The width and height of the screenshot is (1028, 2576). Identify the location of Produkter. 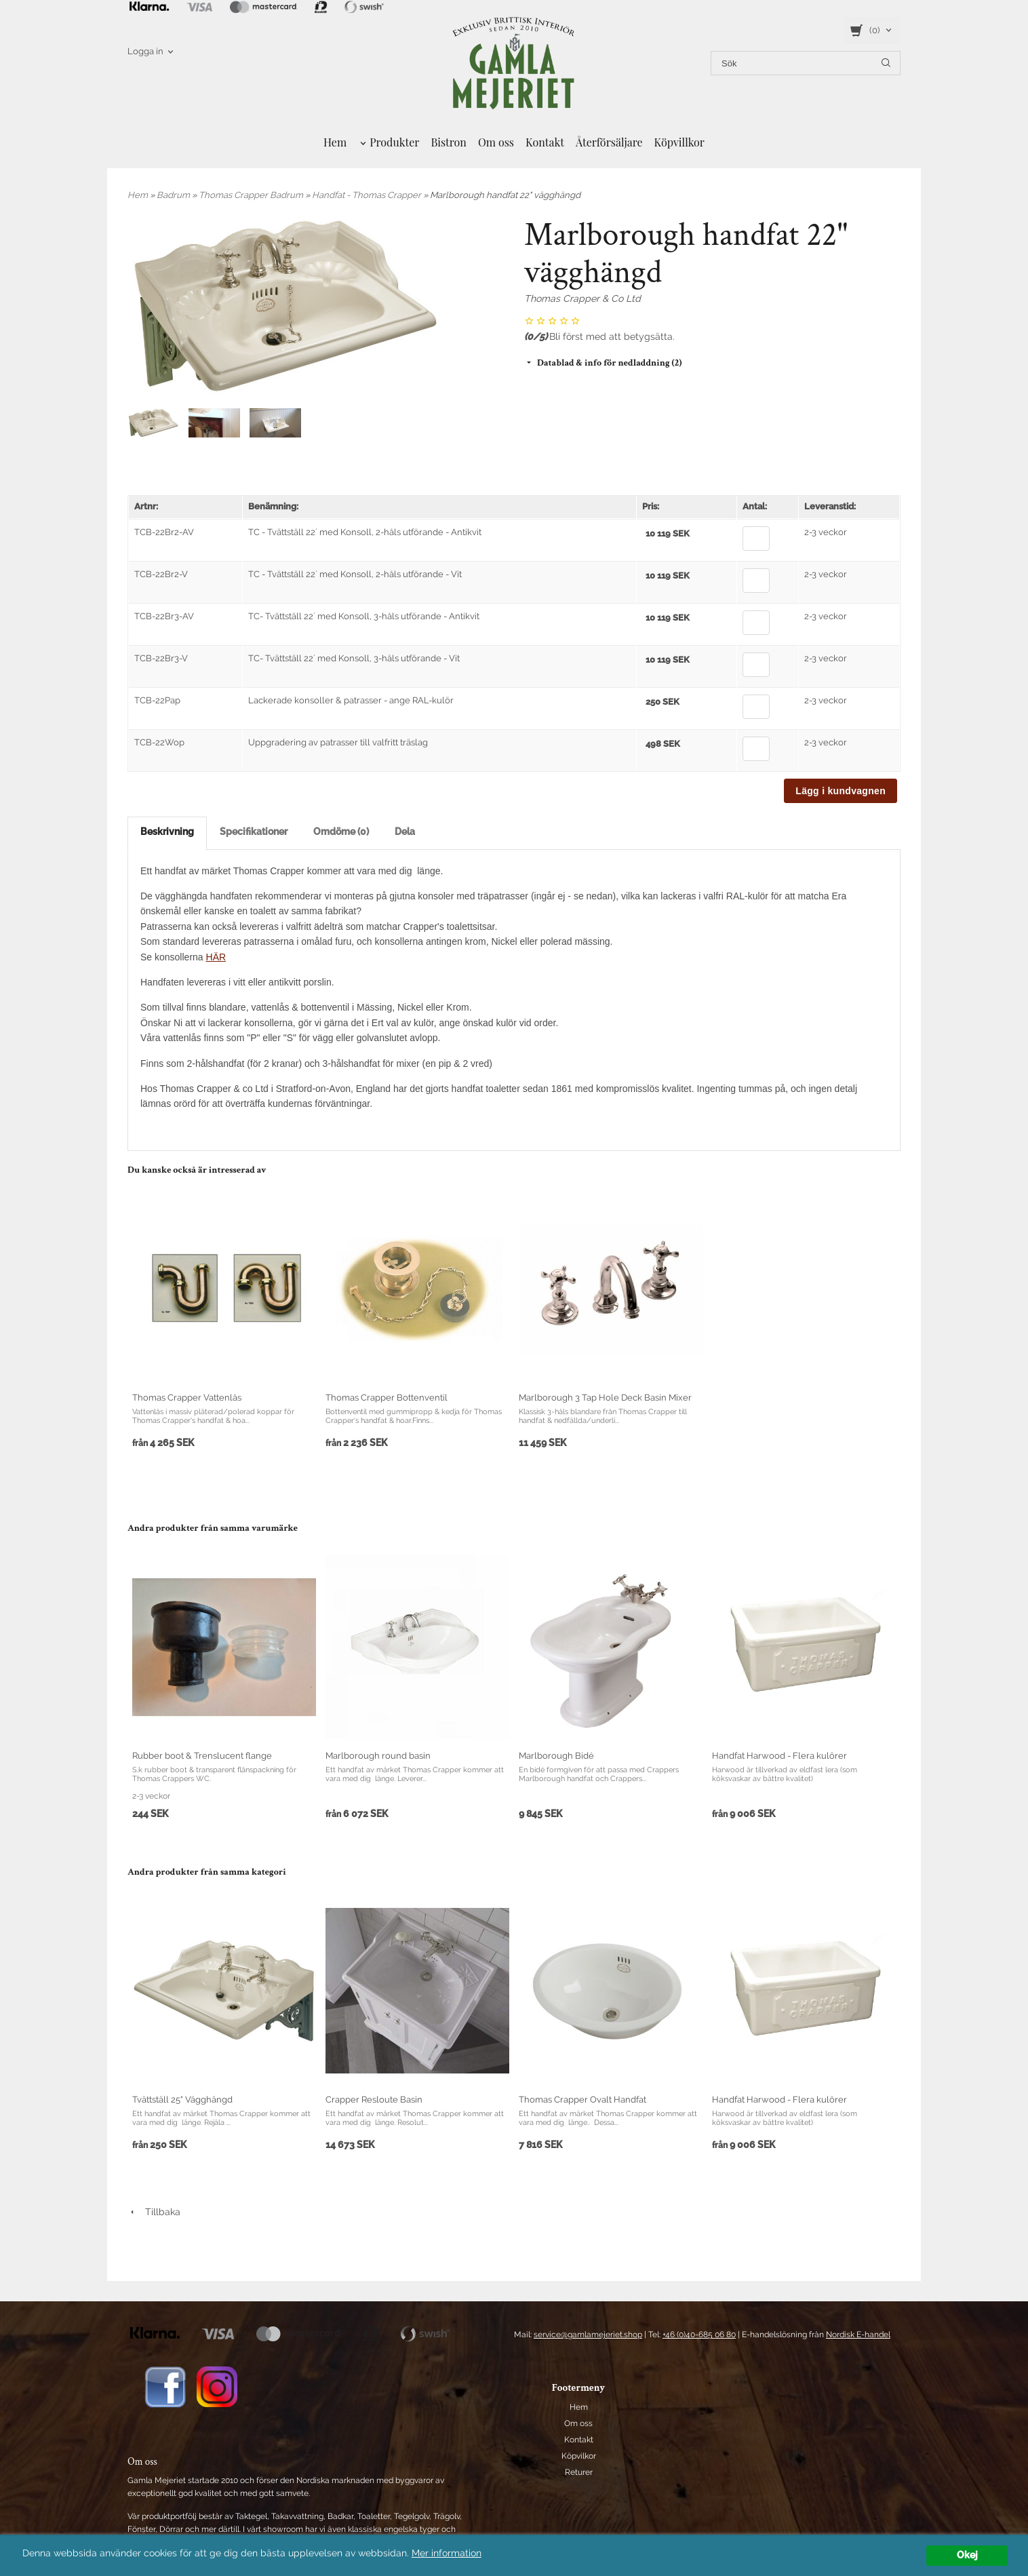
(394, 142).